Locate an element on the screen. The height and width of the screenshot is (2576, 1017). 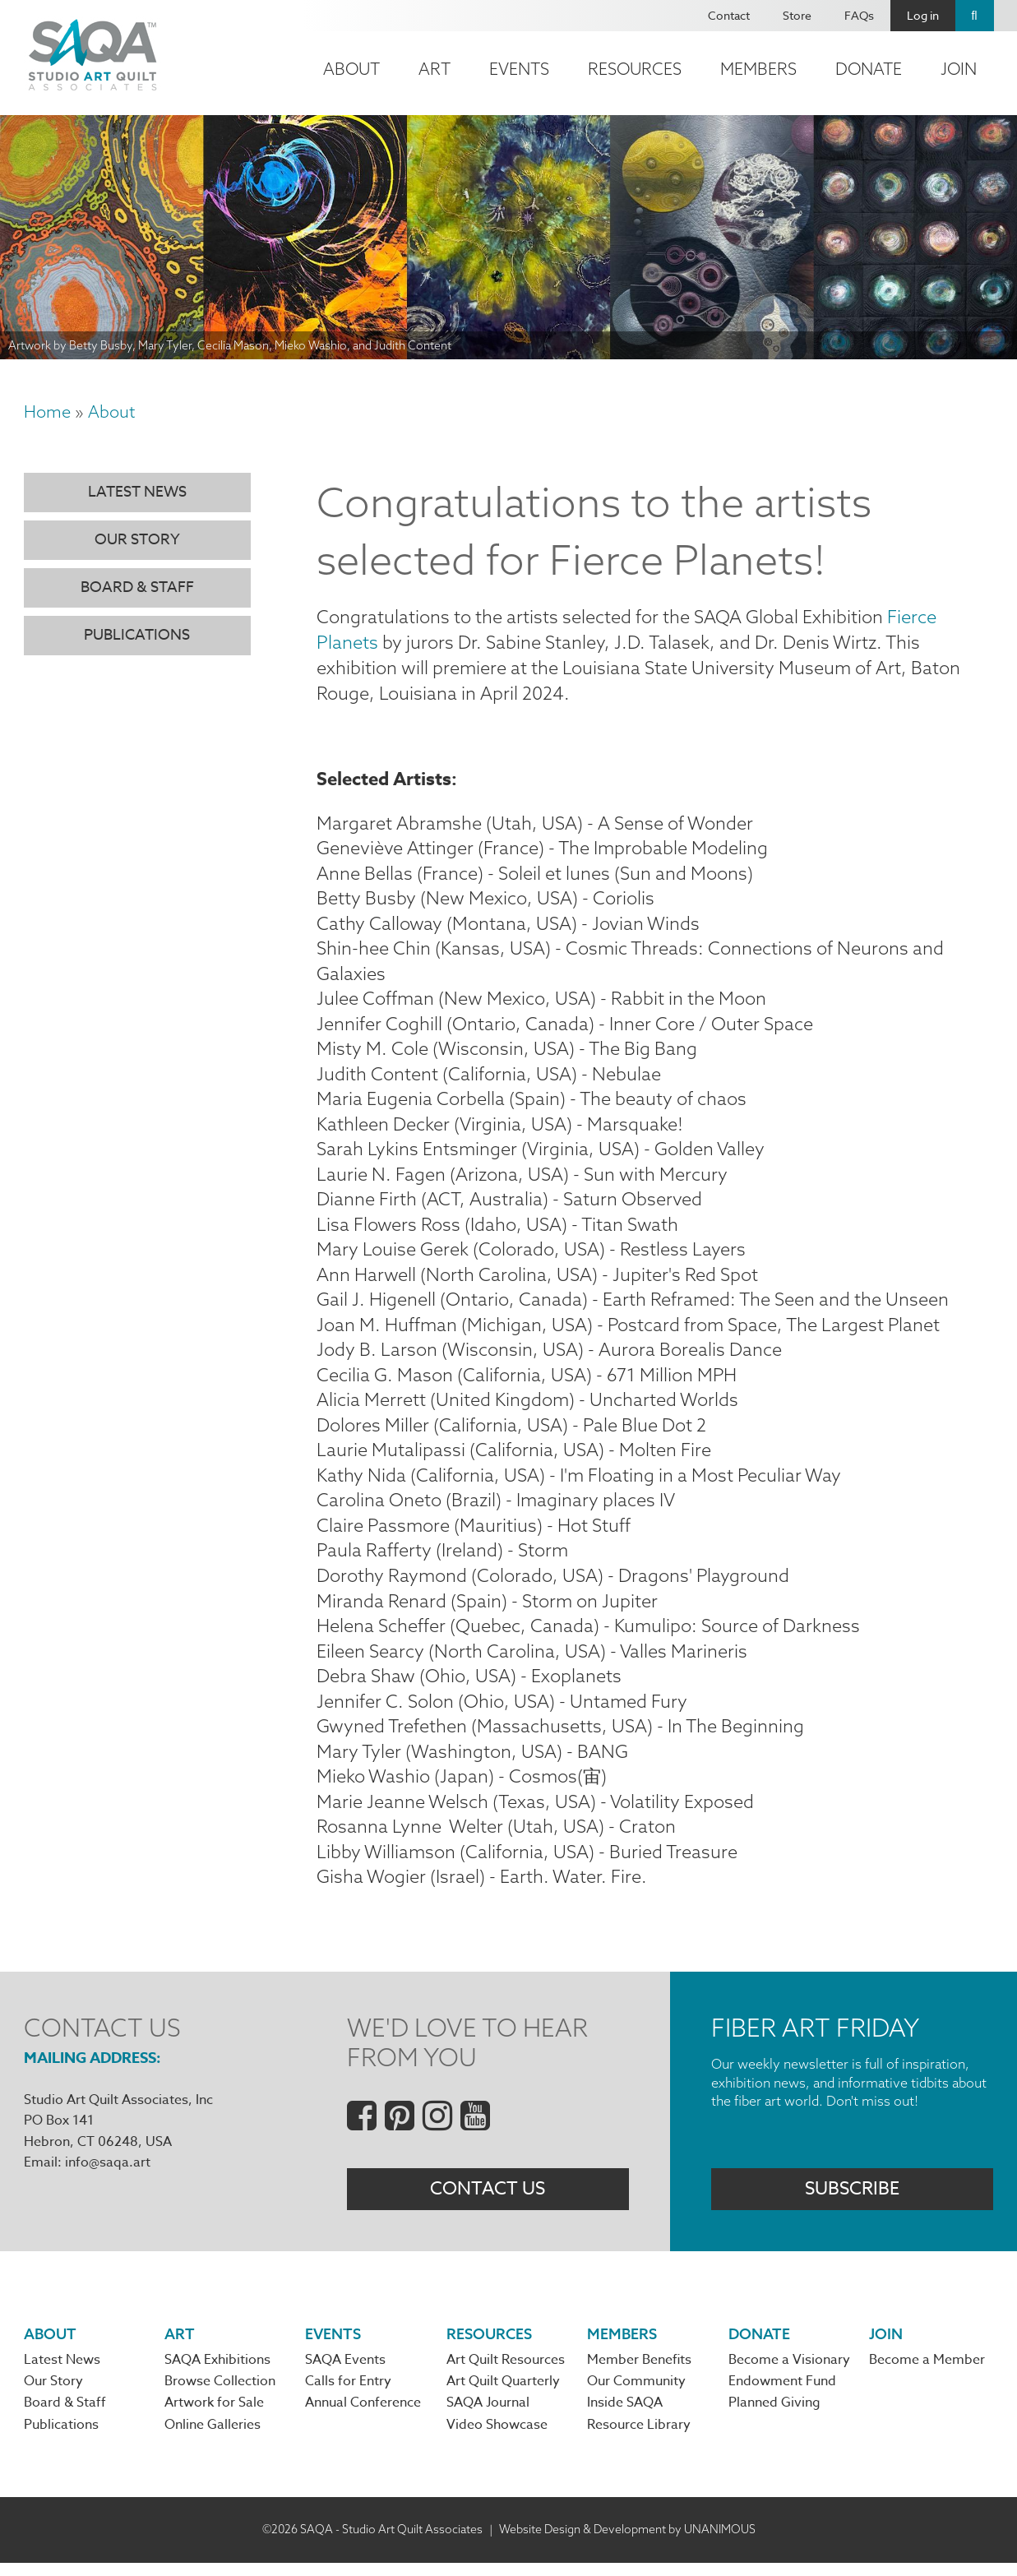
Annual Conference is located at coordinates (363, 2416).